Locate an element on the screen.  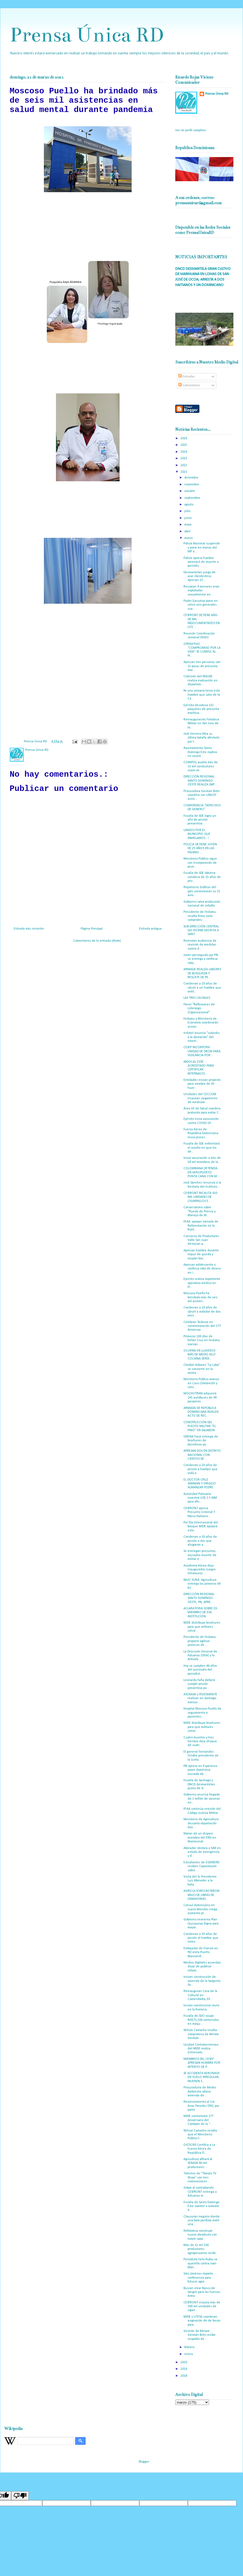
MOCHOTRAN adquirirá 141 autobuses de 90 pasajeros ... is located at coordinates (200, 1397).